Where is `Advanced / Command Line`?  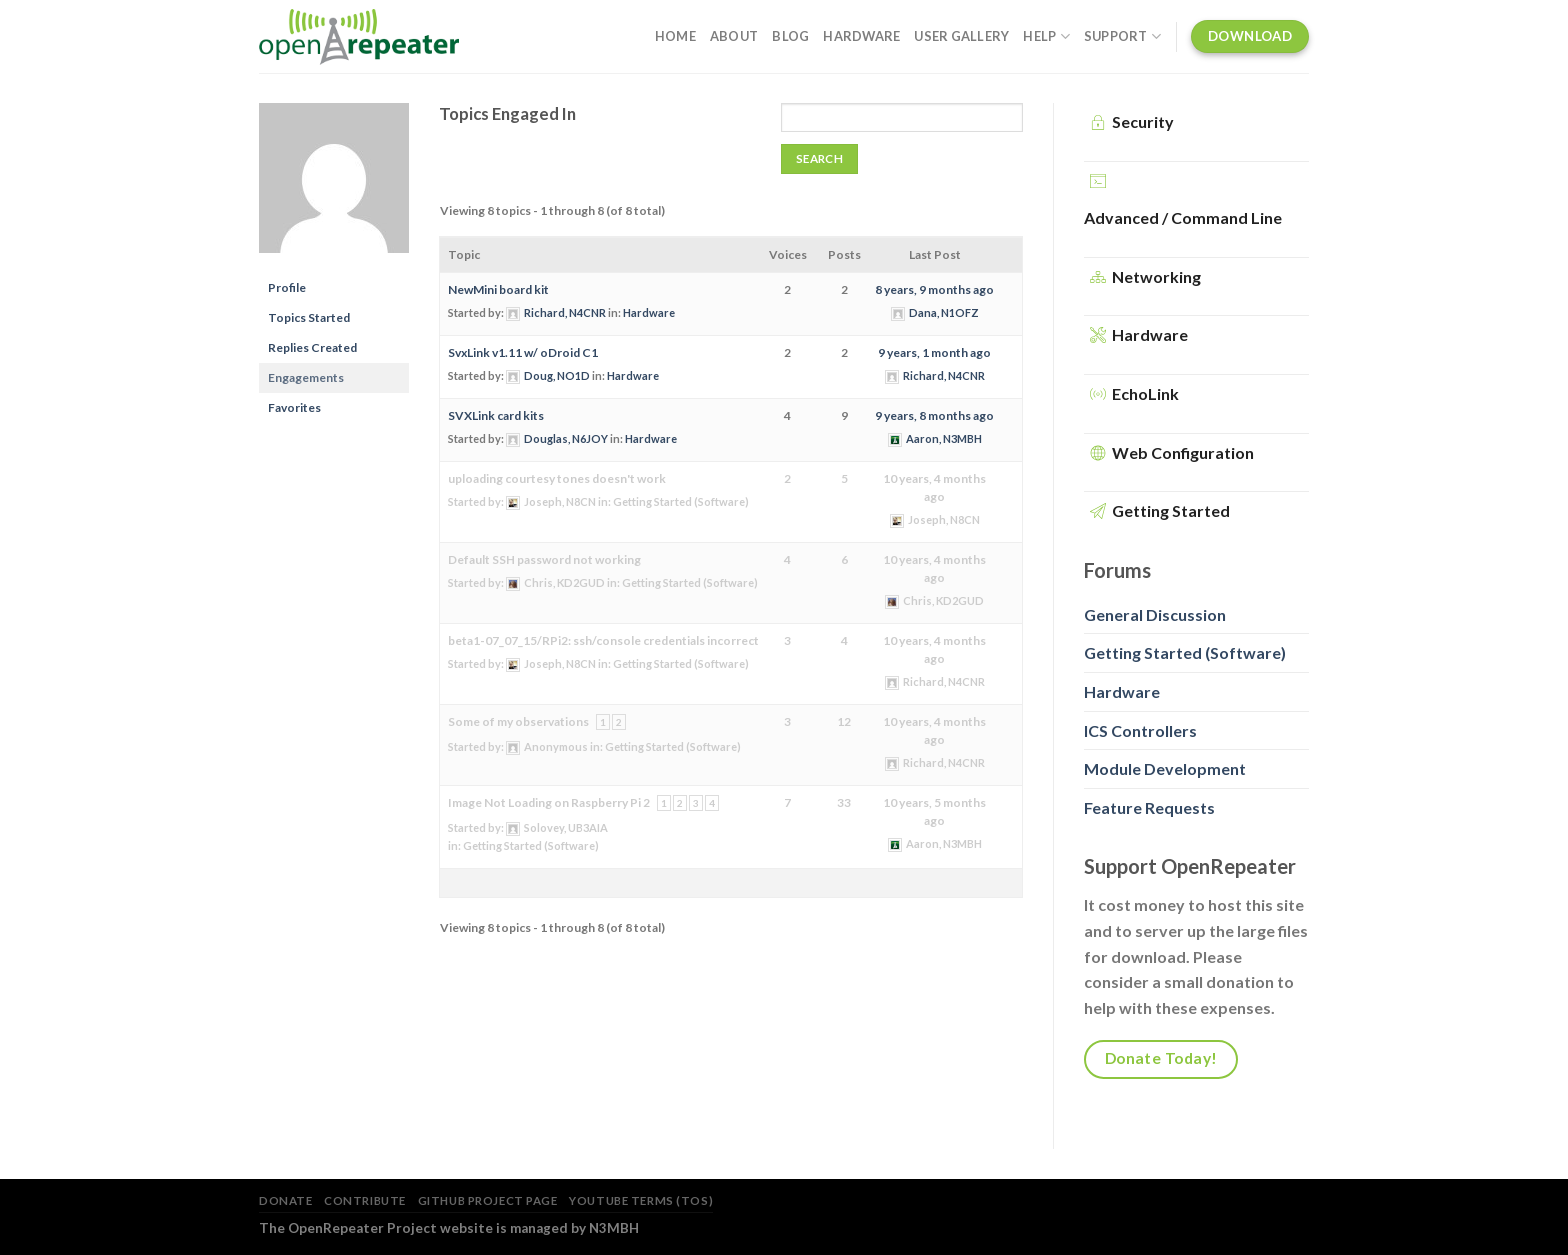 Advanced / Command Line is located at coordinates (1183, 217).